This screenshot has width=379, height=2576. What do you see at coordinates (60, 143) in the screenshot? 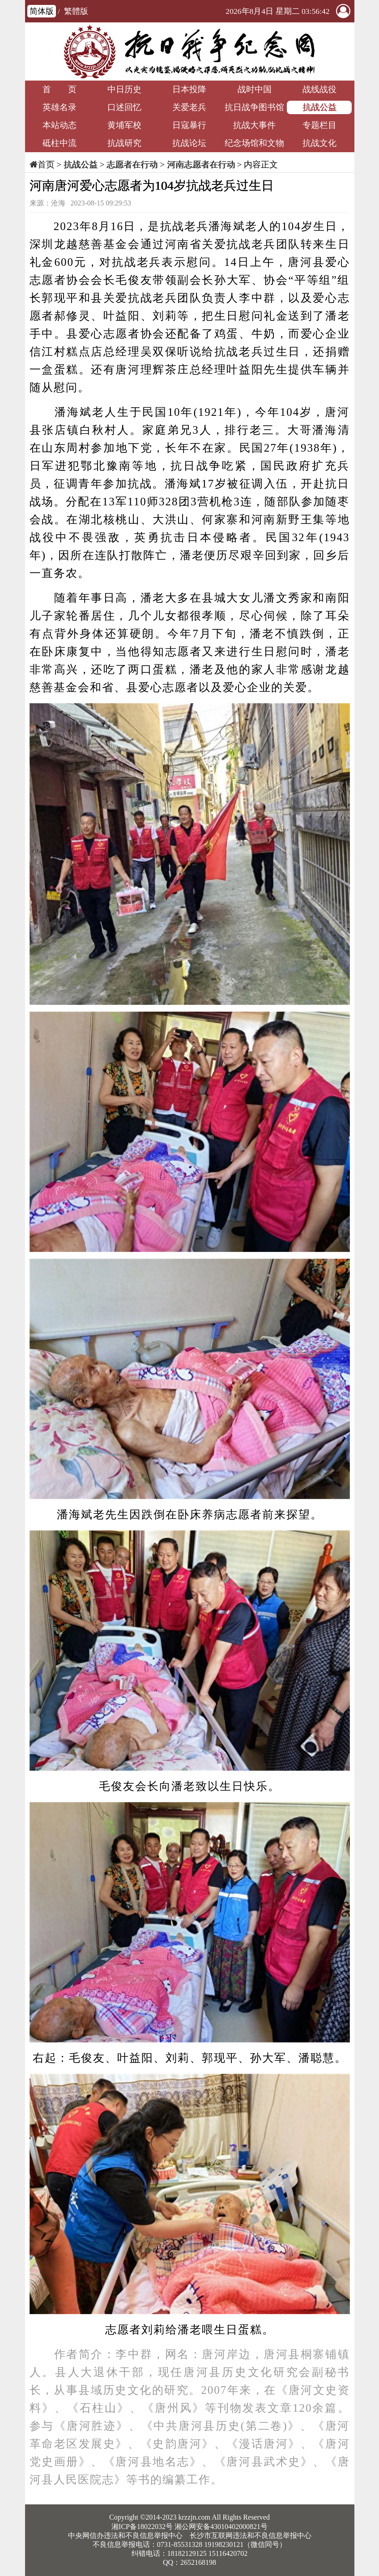
I see `砥柱中流` at bounding box center [60, 143].